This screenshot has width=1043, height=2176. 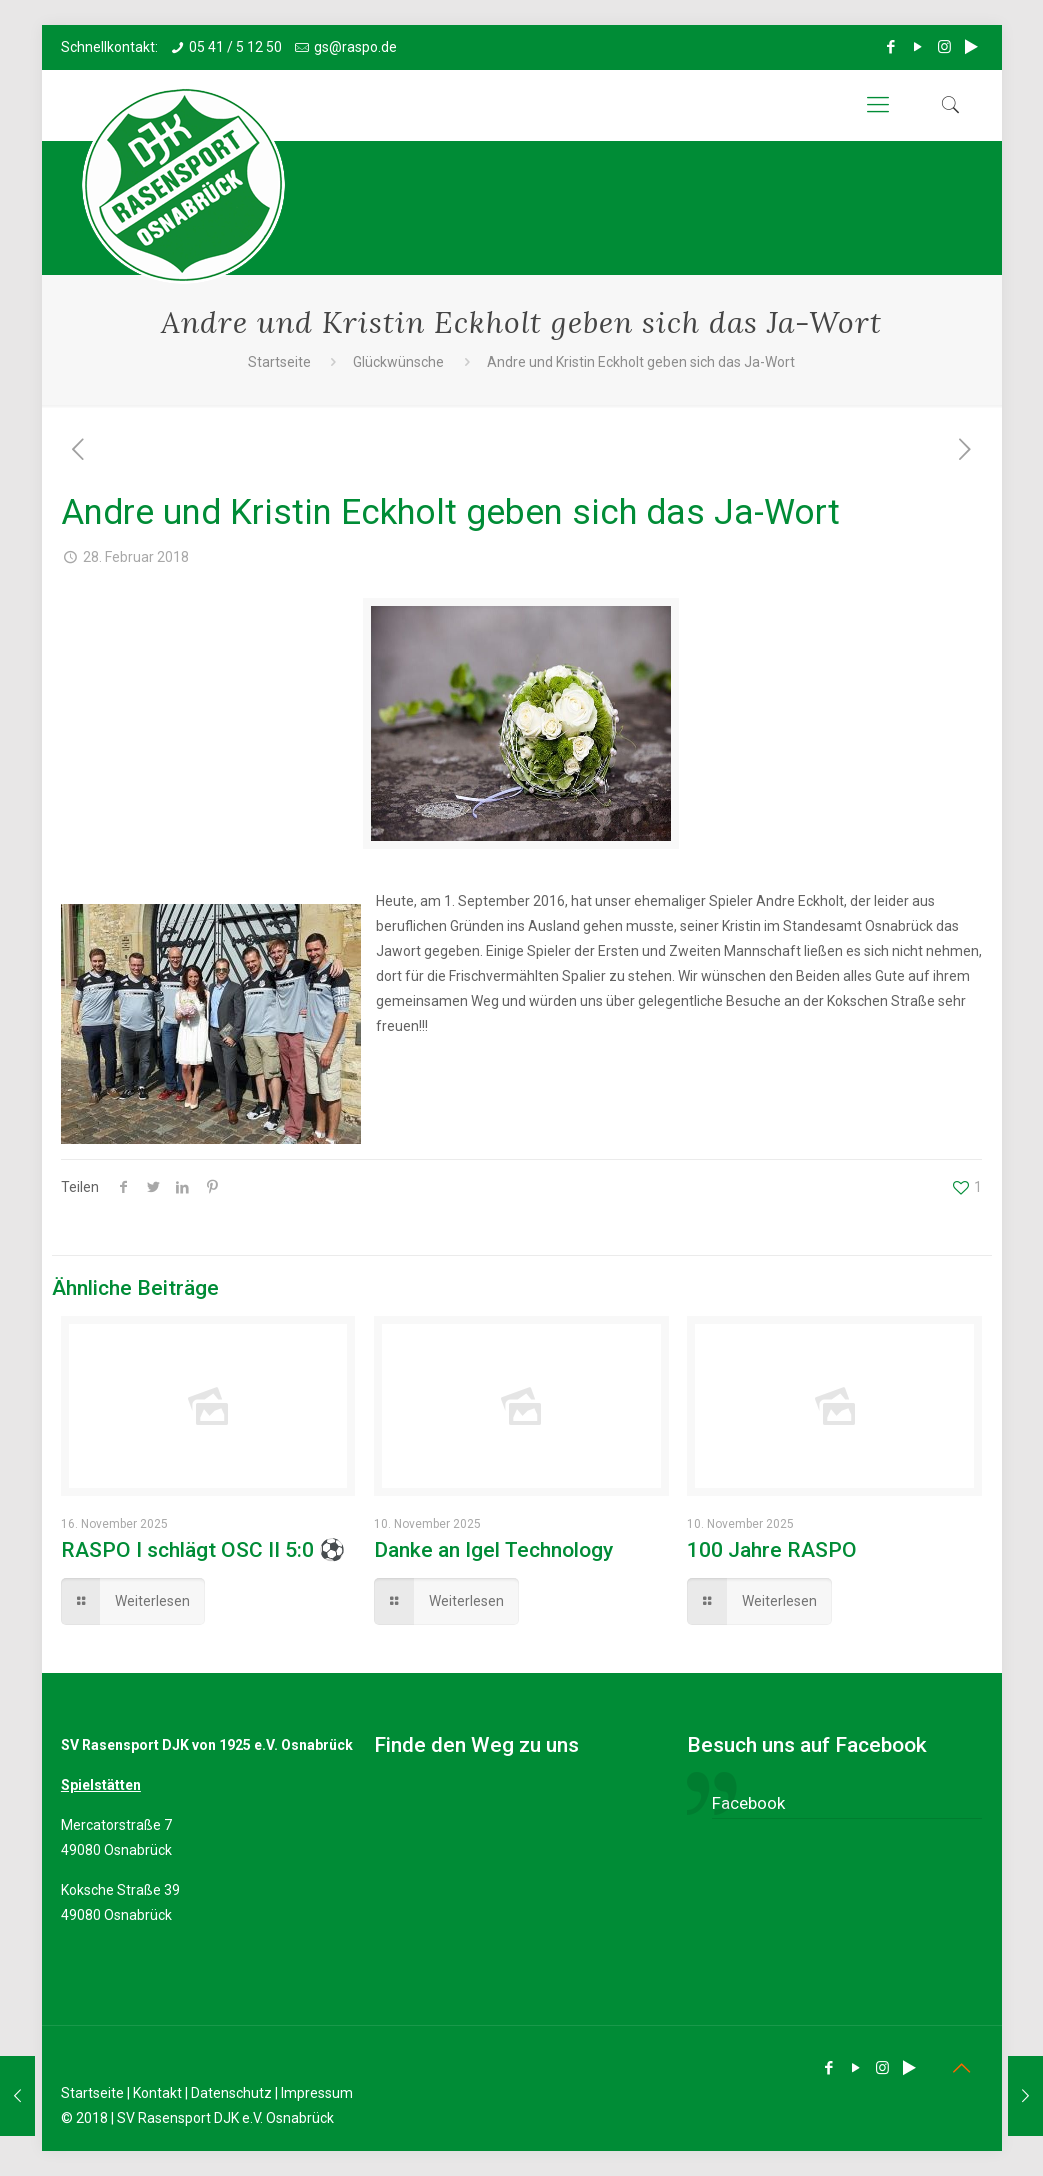 What do you see at coordinates (772, 1550) in the screenshot?
I see `100 Jahre RASPO` at bounding box center [772, 1550].